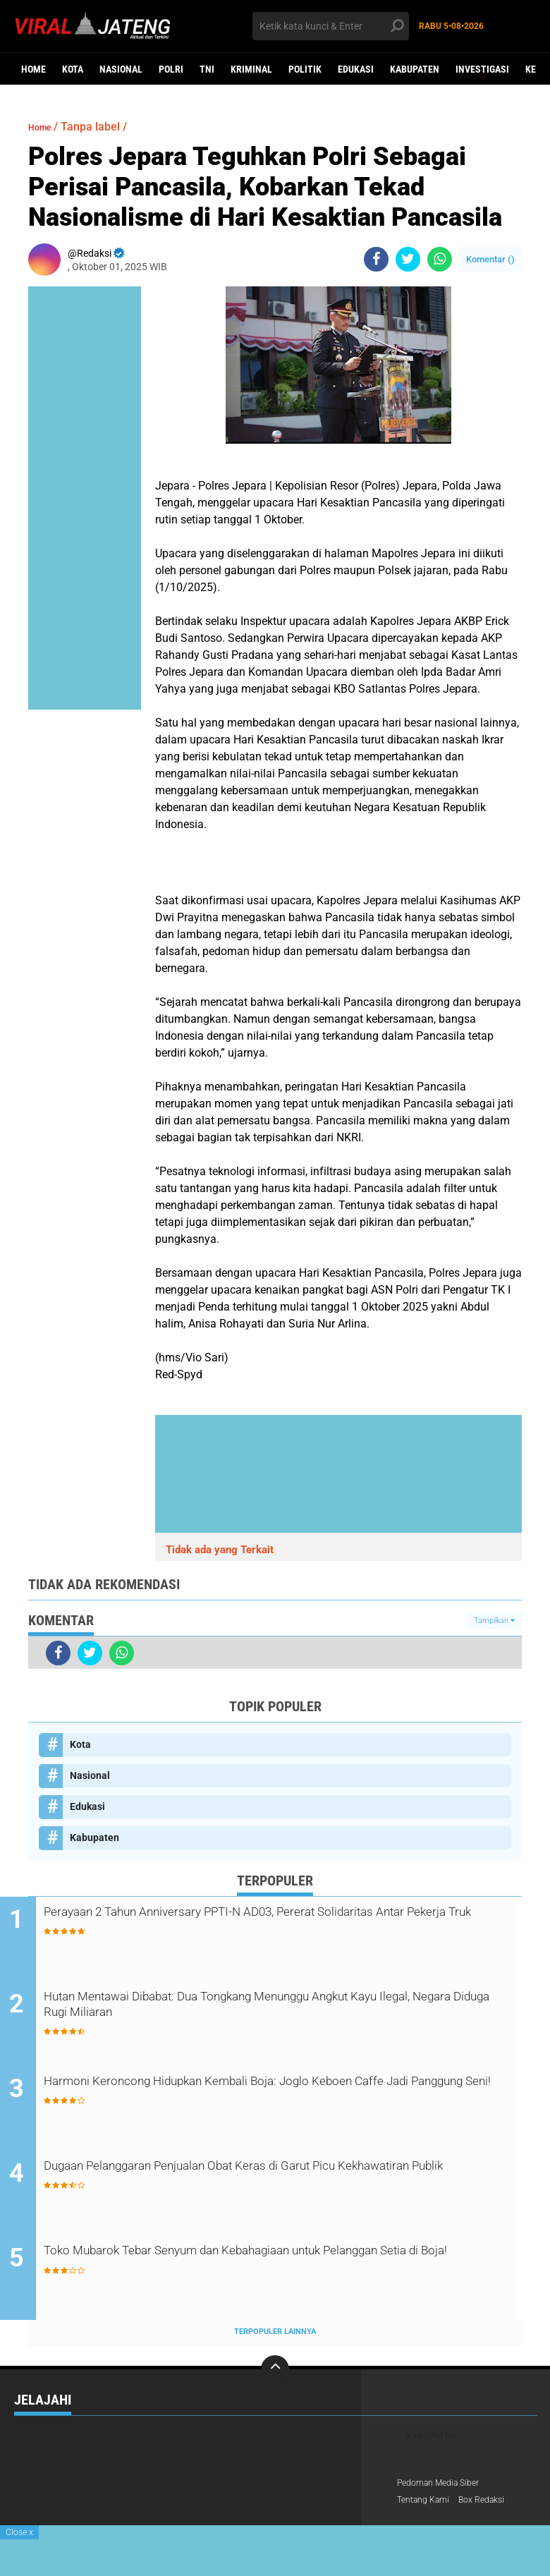 The image size is (550, 2576). Describe the element at coordinates (414, 69) in the screenshot. I see `Kabupaten` at that location.